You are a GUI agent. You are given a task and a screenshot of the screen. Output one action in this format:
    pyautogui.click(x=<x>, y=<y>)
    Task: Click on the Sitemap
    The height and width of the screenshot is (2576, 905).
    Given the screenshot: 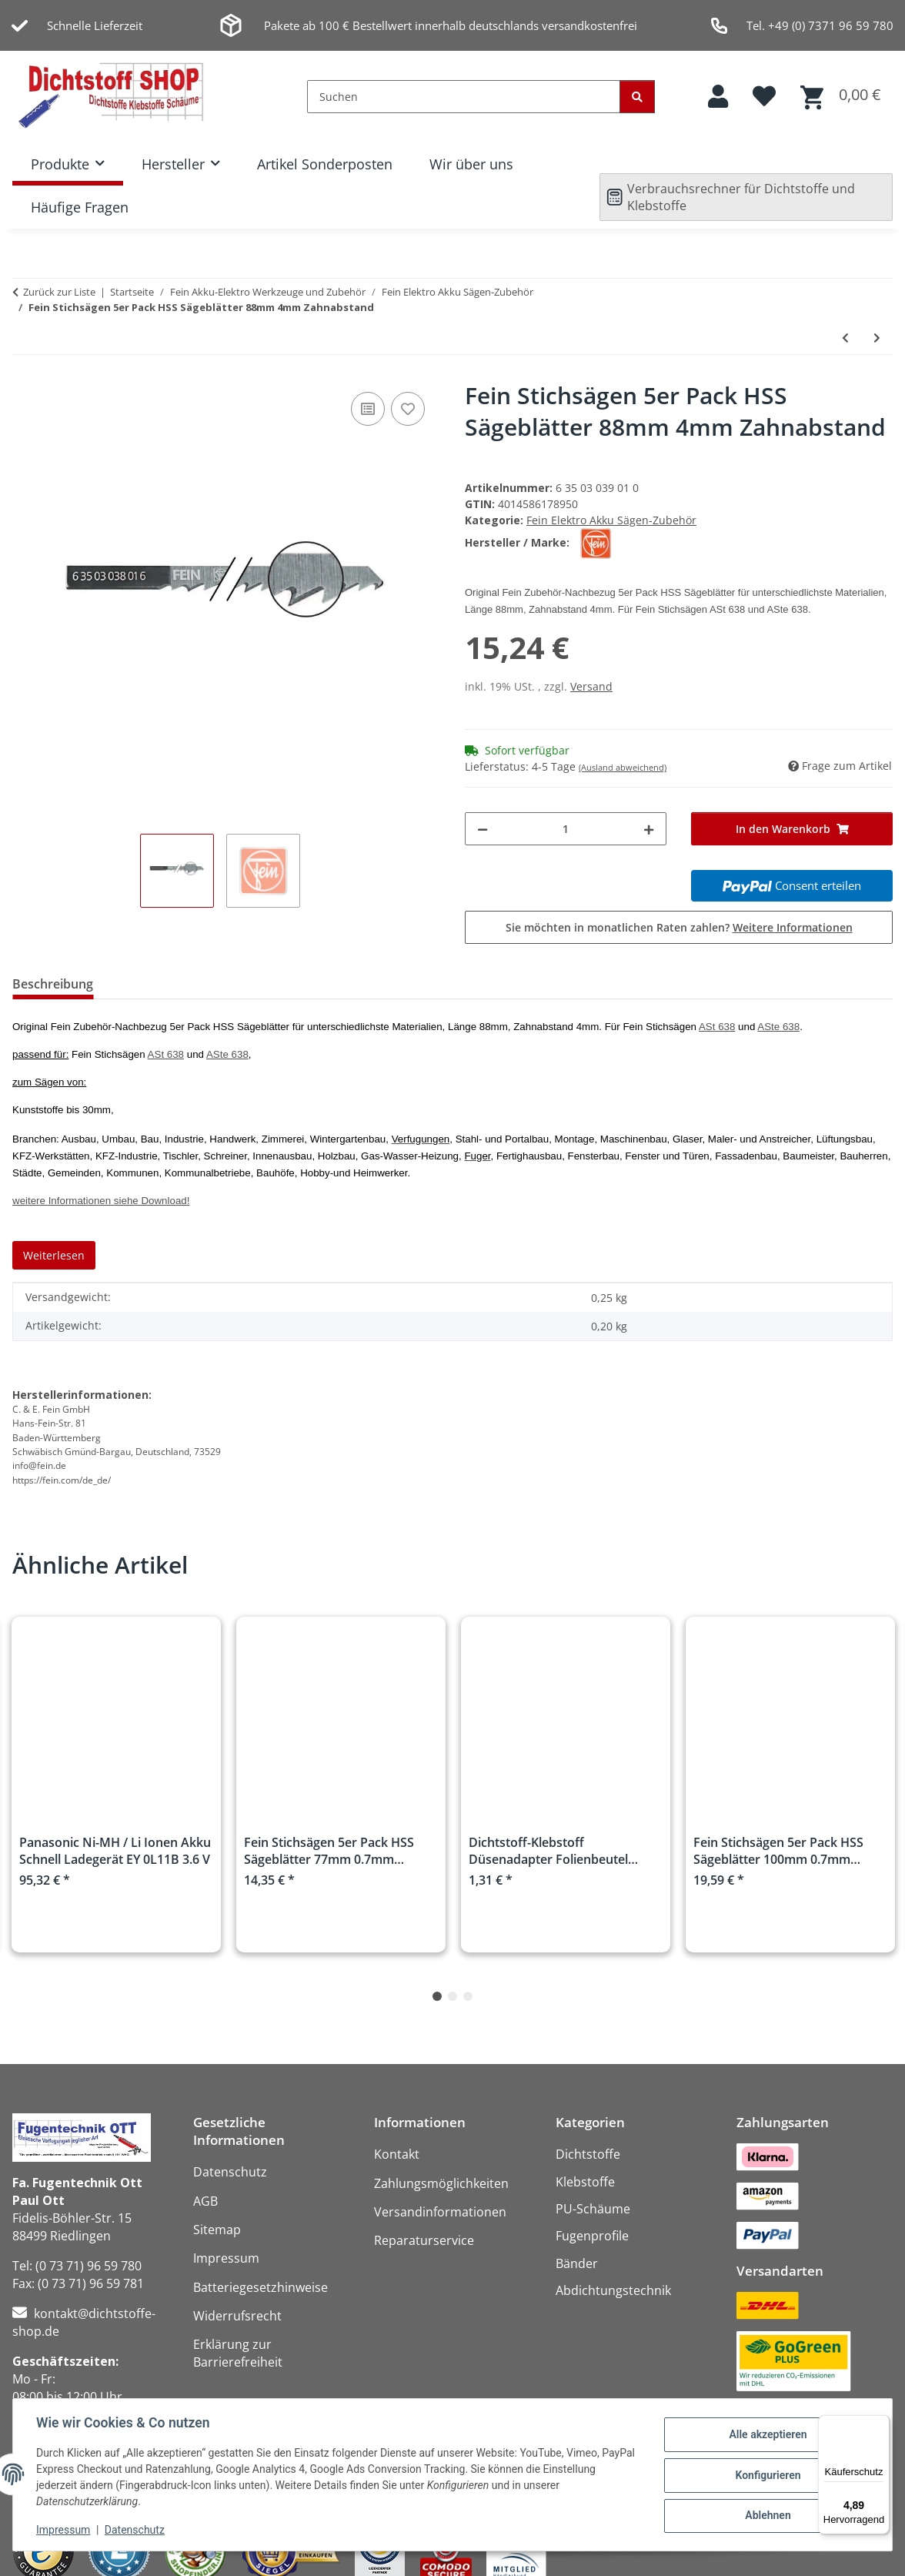 What is the action you would take?
    pyautogui.click(x=217, y=2229)
    